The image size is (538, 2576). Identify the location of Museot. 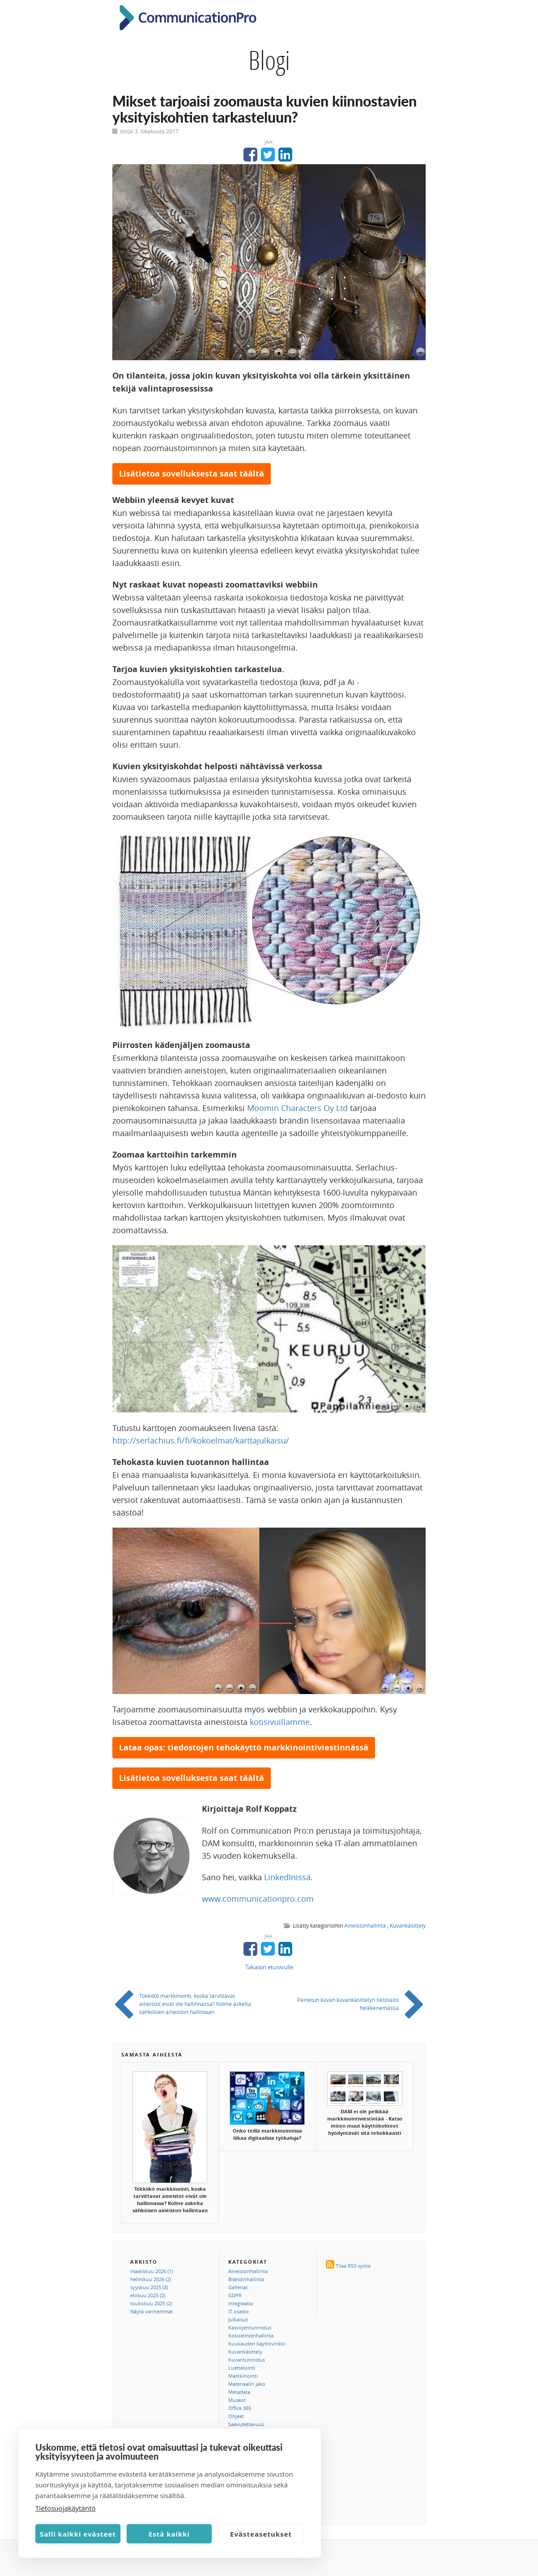
(237, 2400).